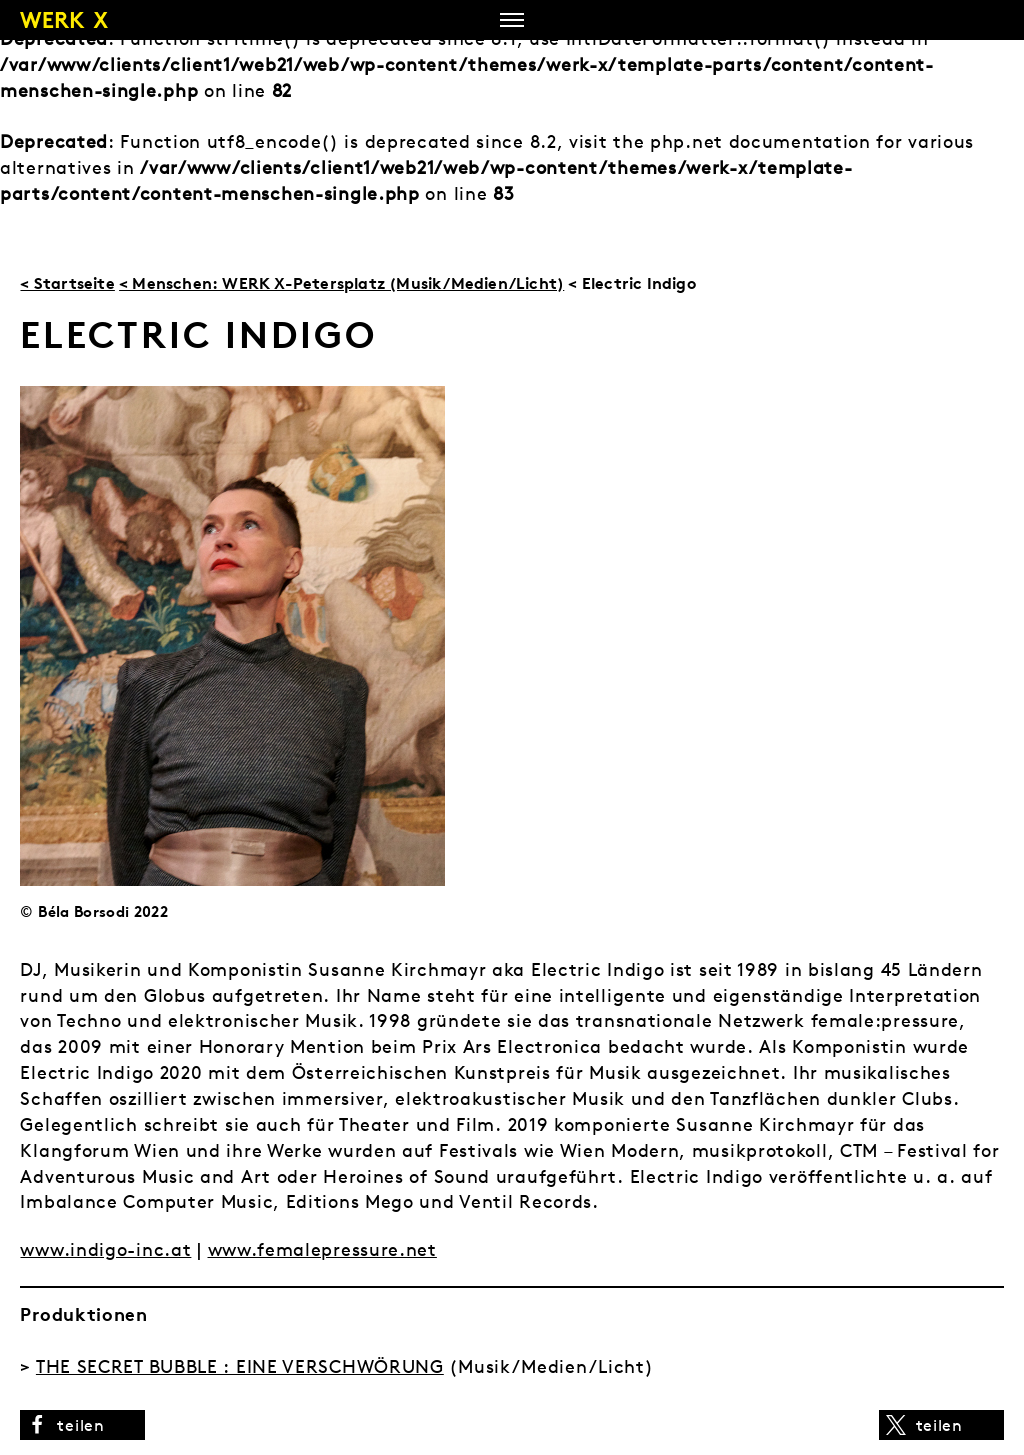 This screenshot has height=1455, width=1024. Describe the element at coordinates (105, 1249) in the screenshot. I see `www.indigo-inc.at` at that location.